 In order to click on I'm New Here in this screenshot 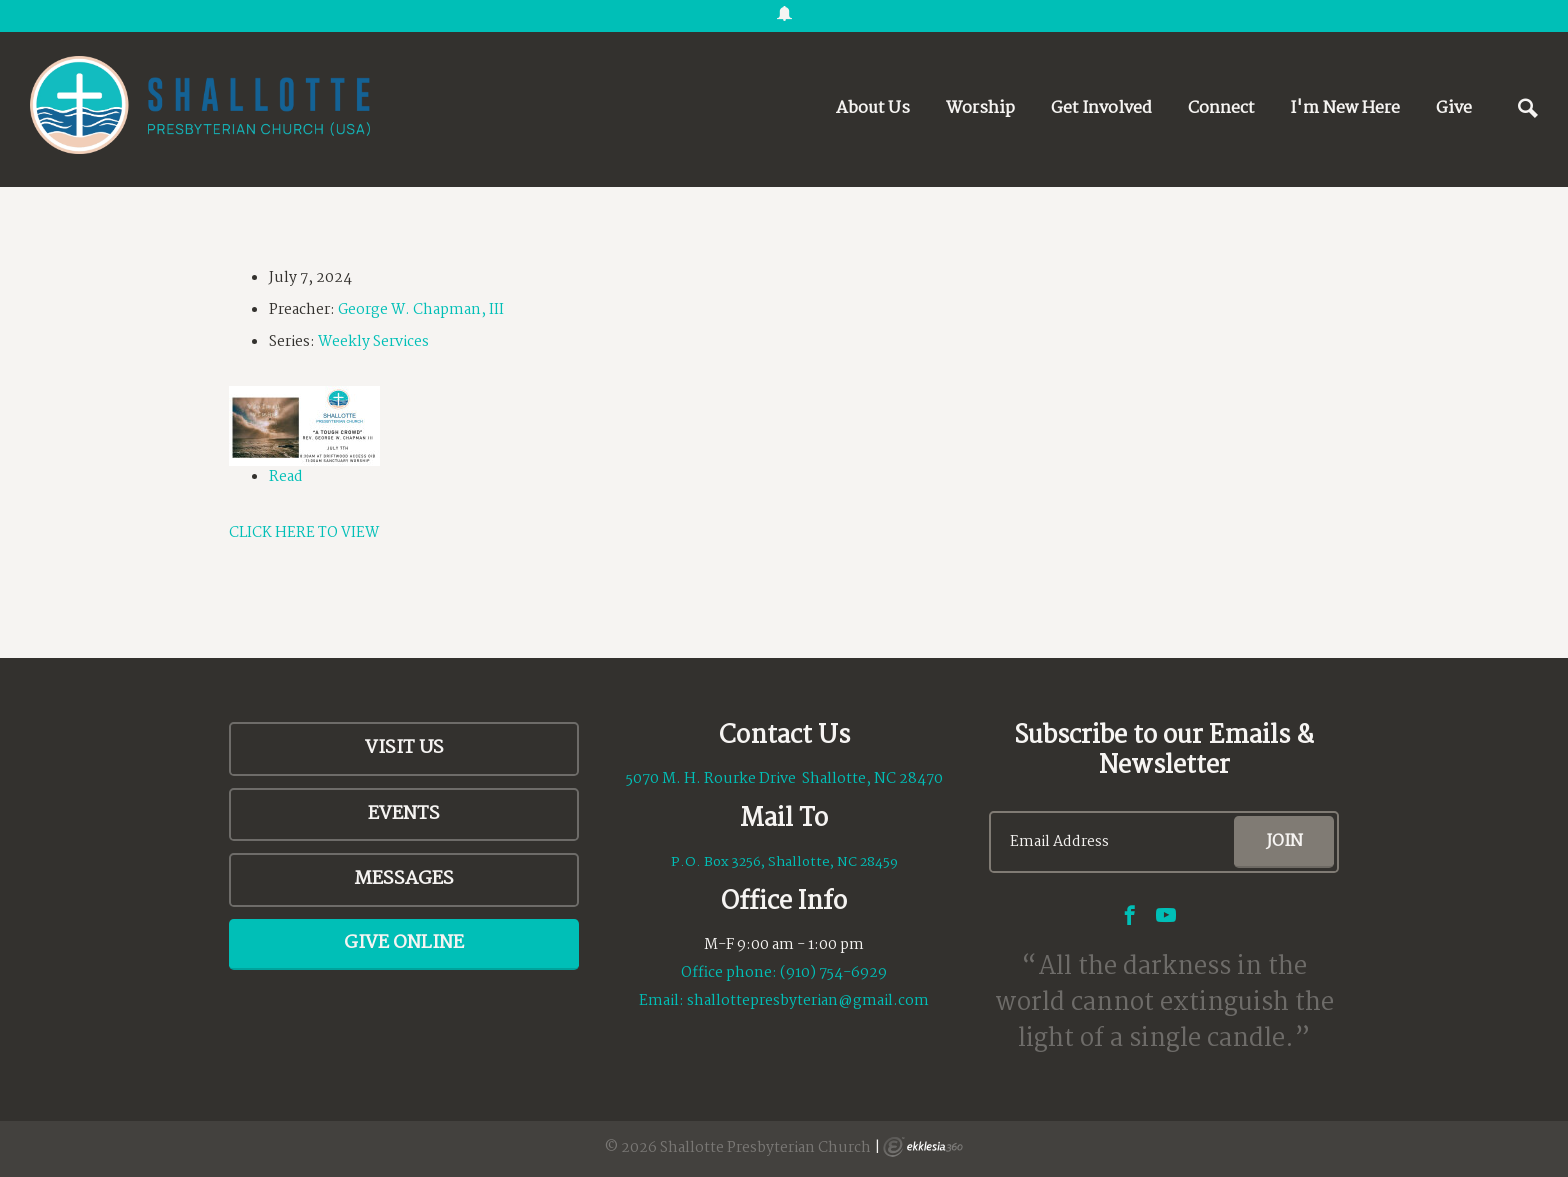, I will do `click(1345, 108)`.